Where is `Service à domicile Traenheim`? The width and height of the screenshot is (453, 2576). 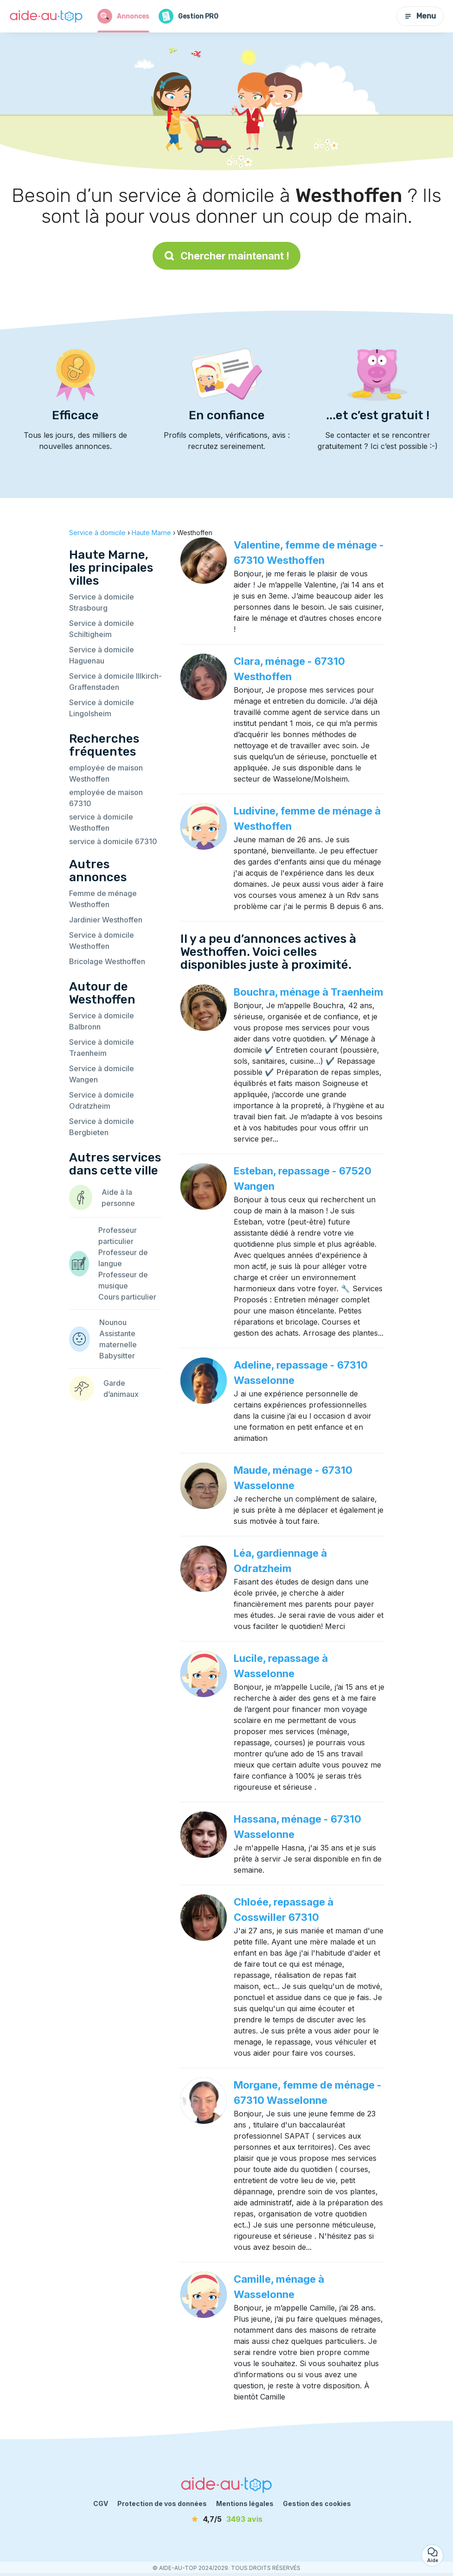
Service à domicile Traenheim is located at coordinates (101, 1047).